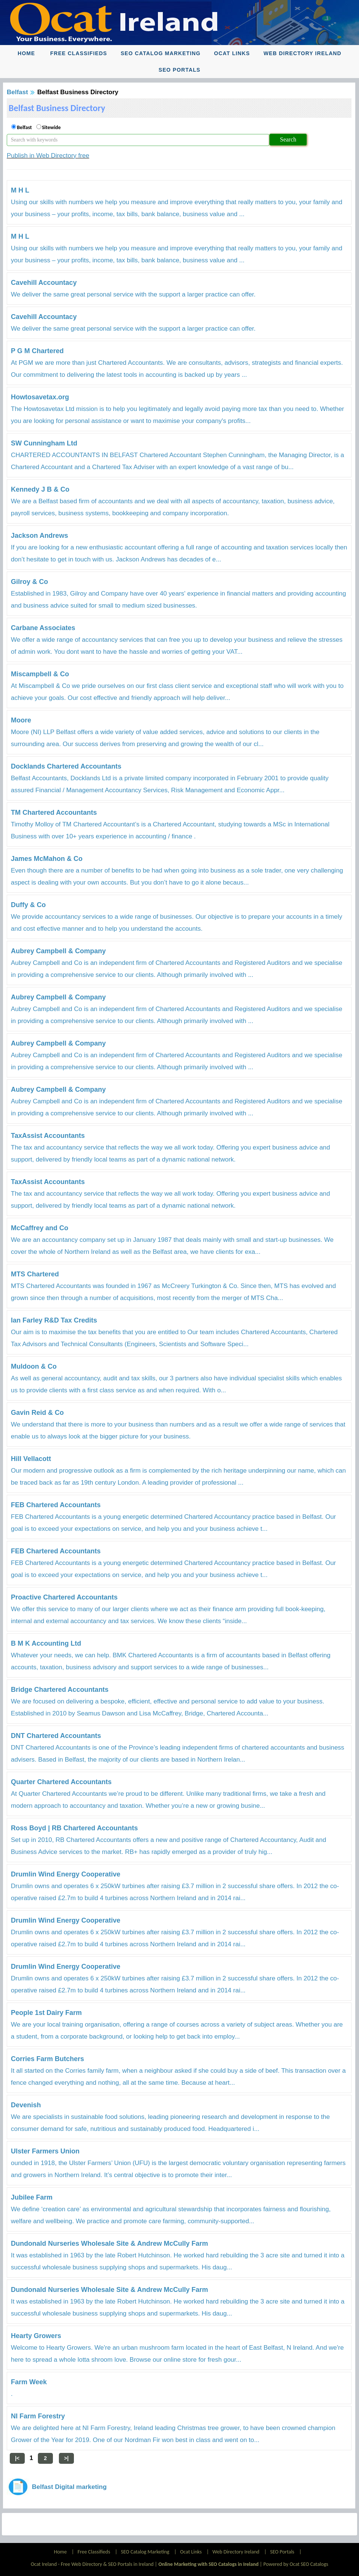 This screenshot has height=2576, width=359. What do you see at coordinates (58, 951) in the screenshot?
I see `Aubrey Campbell & Company` at bounding box center [58, 951].